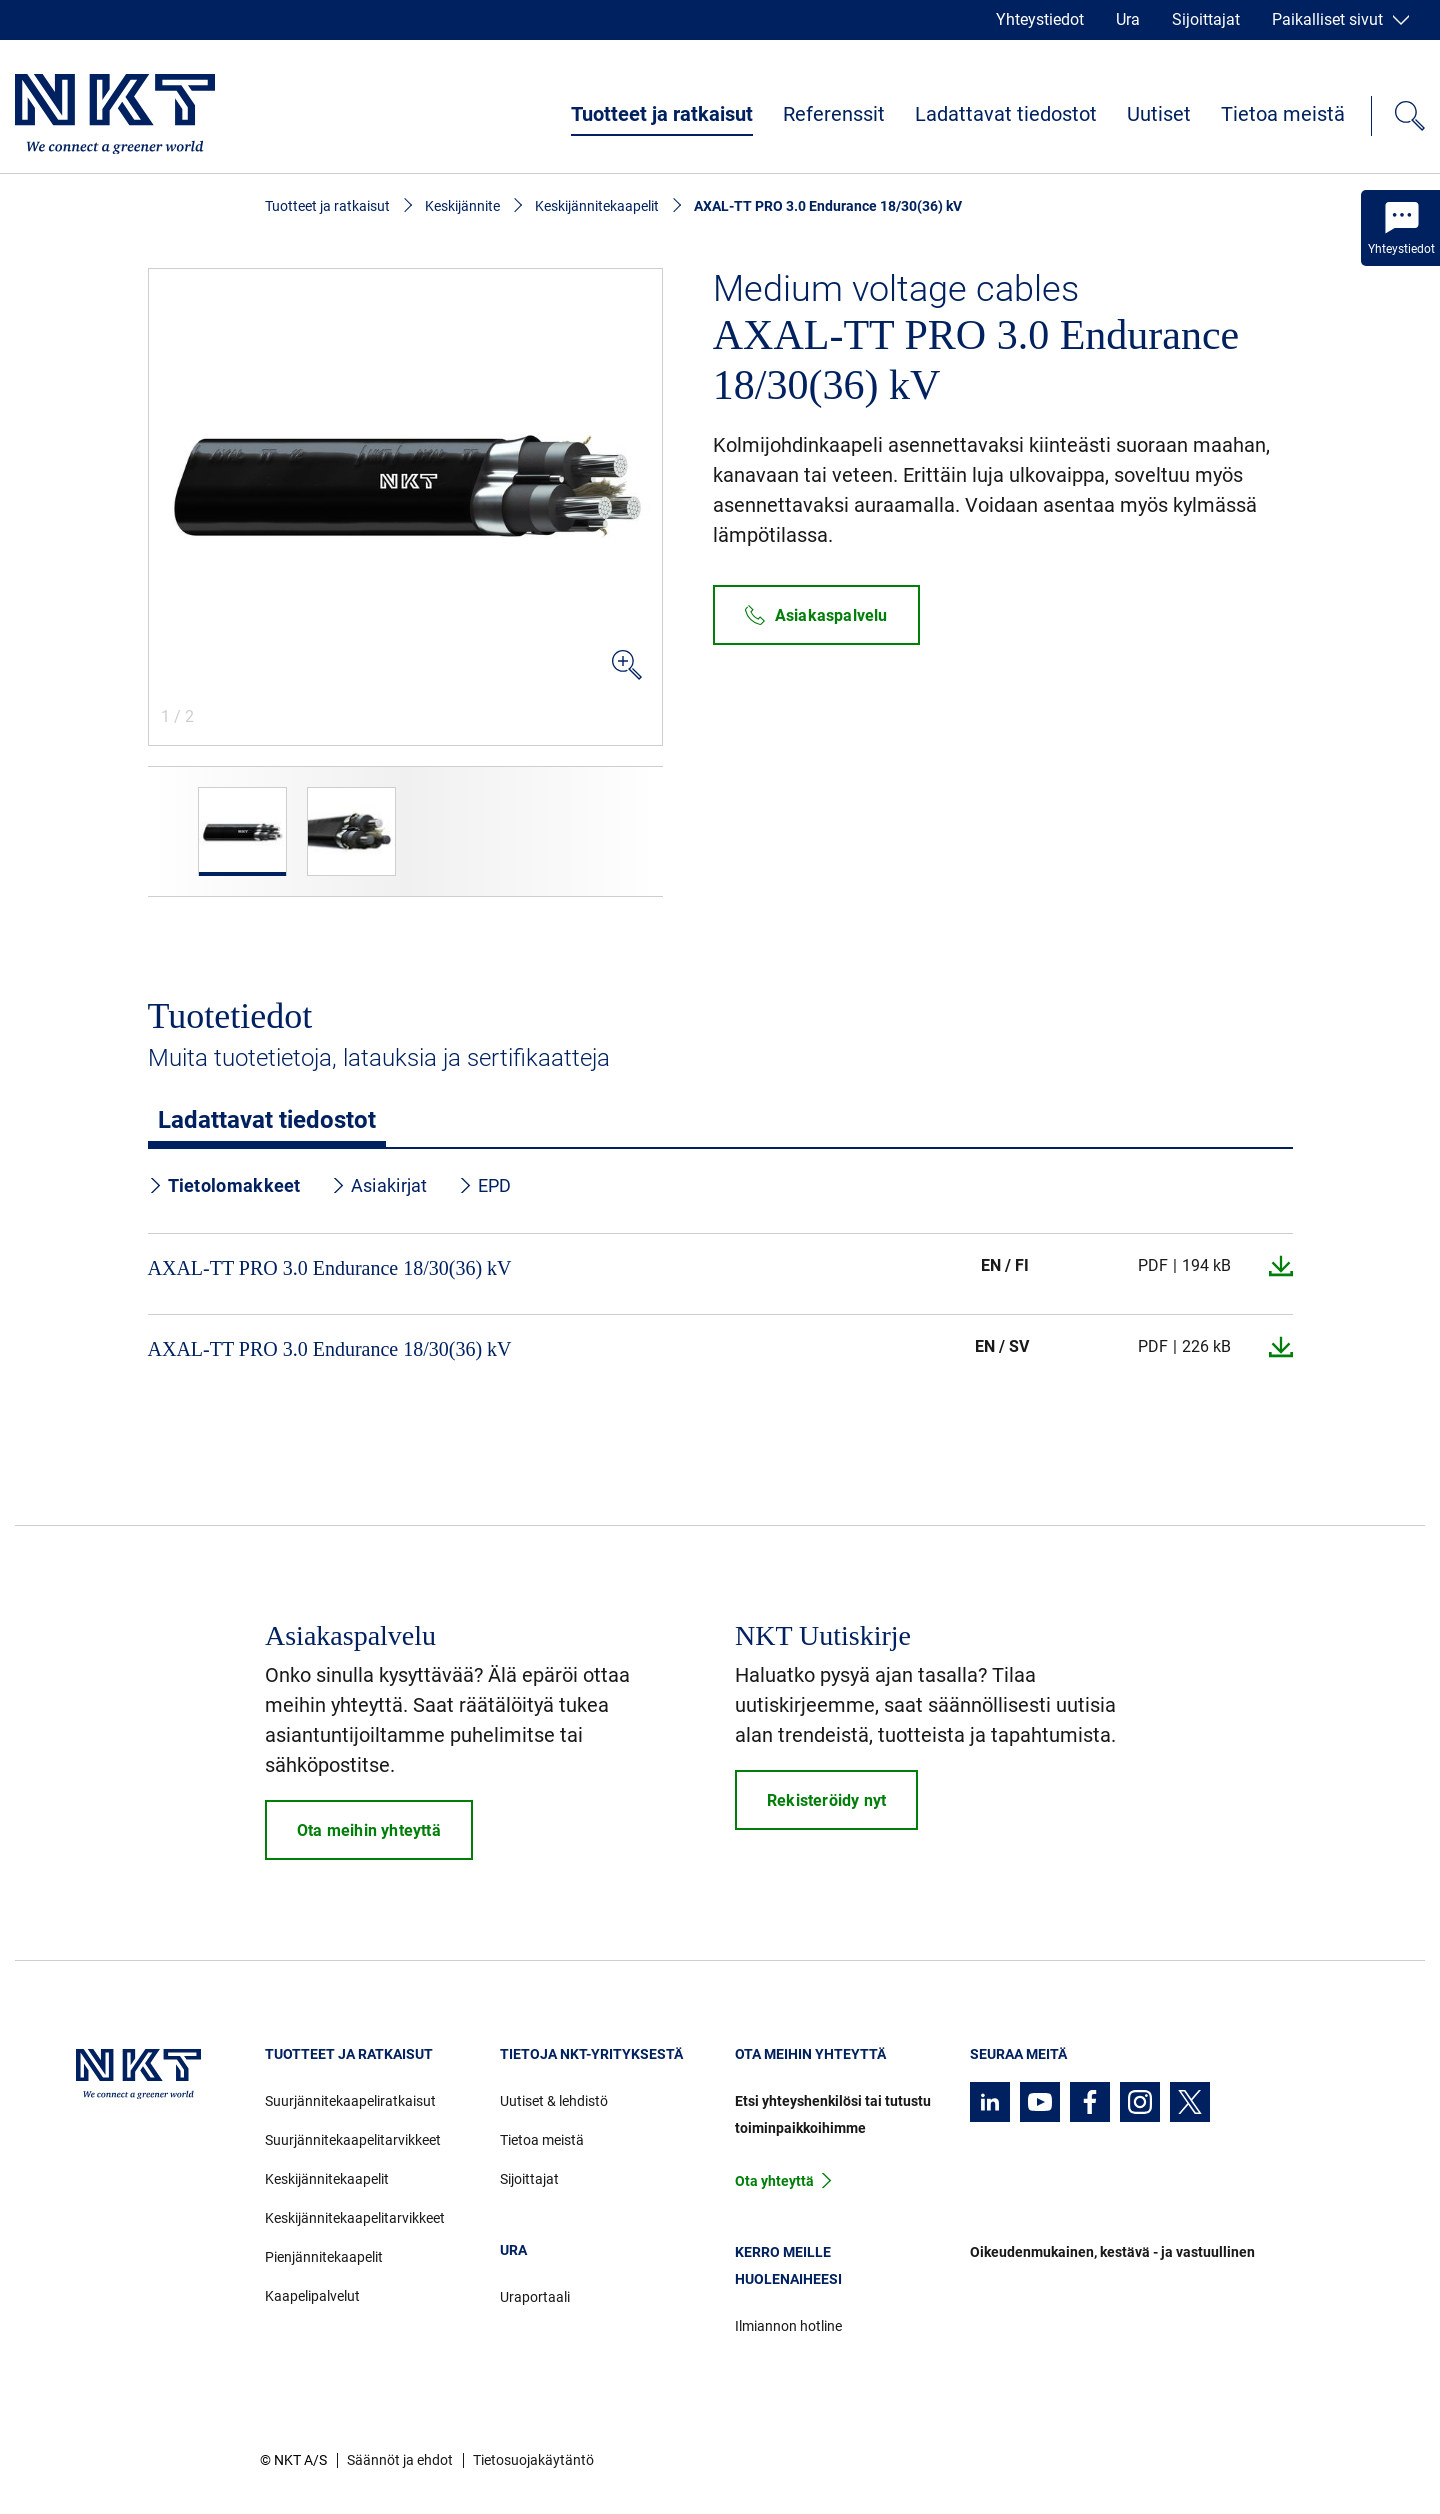  I want to click on Keskijännitekaapelitarvikkeet, so click(355, 2218).